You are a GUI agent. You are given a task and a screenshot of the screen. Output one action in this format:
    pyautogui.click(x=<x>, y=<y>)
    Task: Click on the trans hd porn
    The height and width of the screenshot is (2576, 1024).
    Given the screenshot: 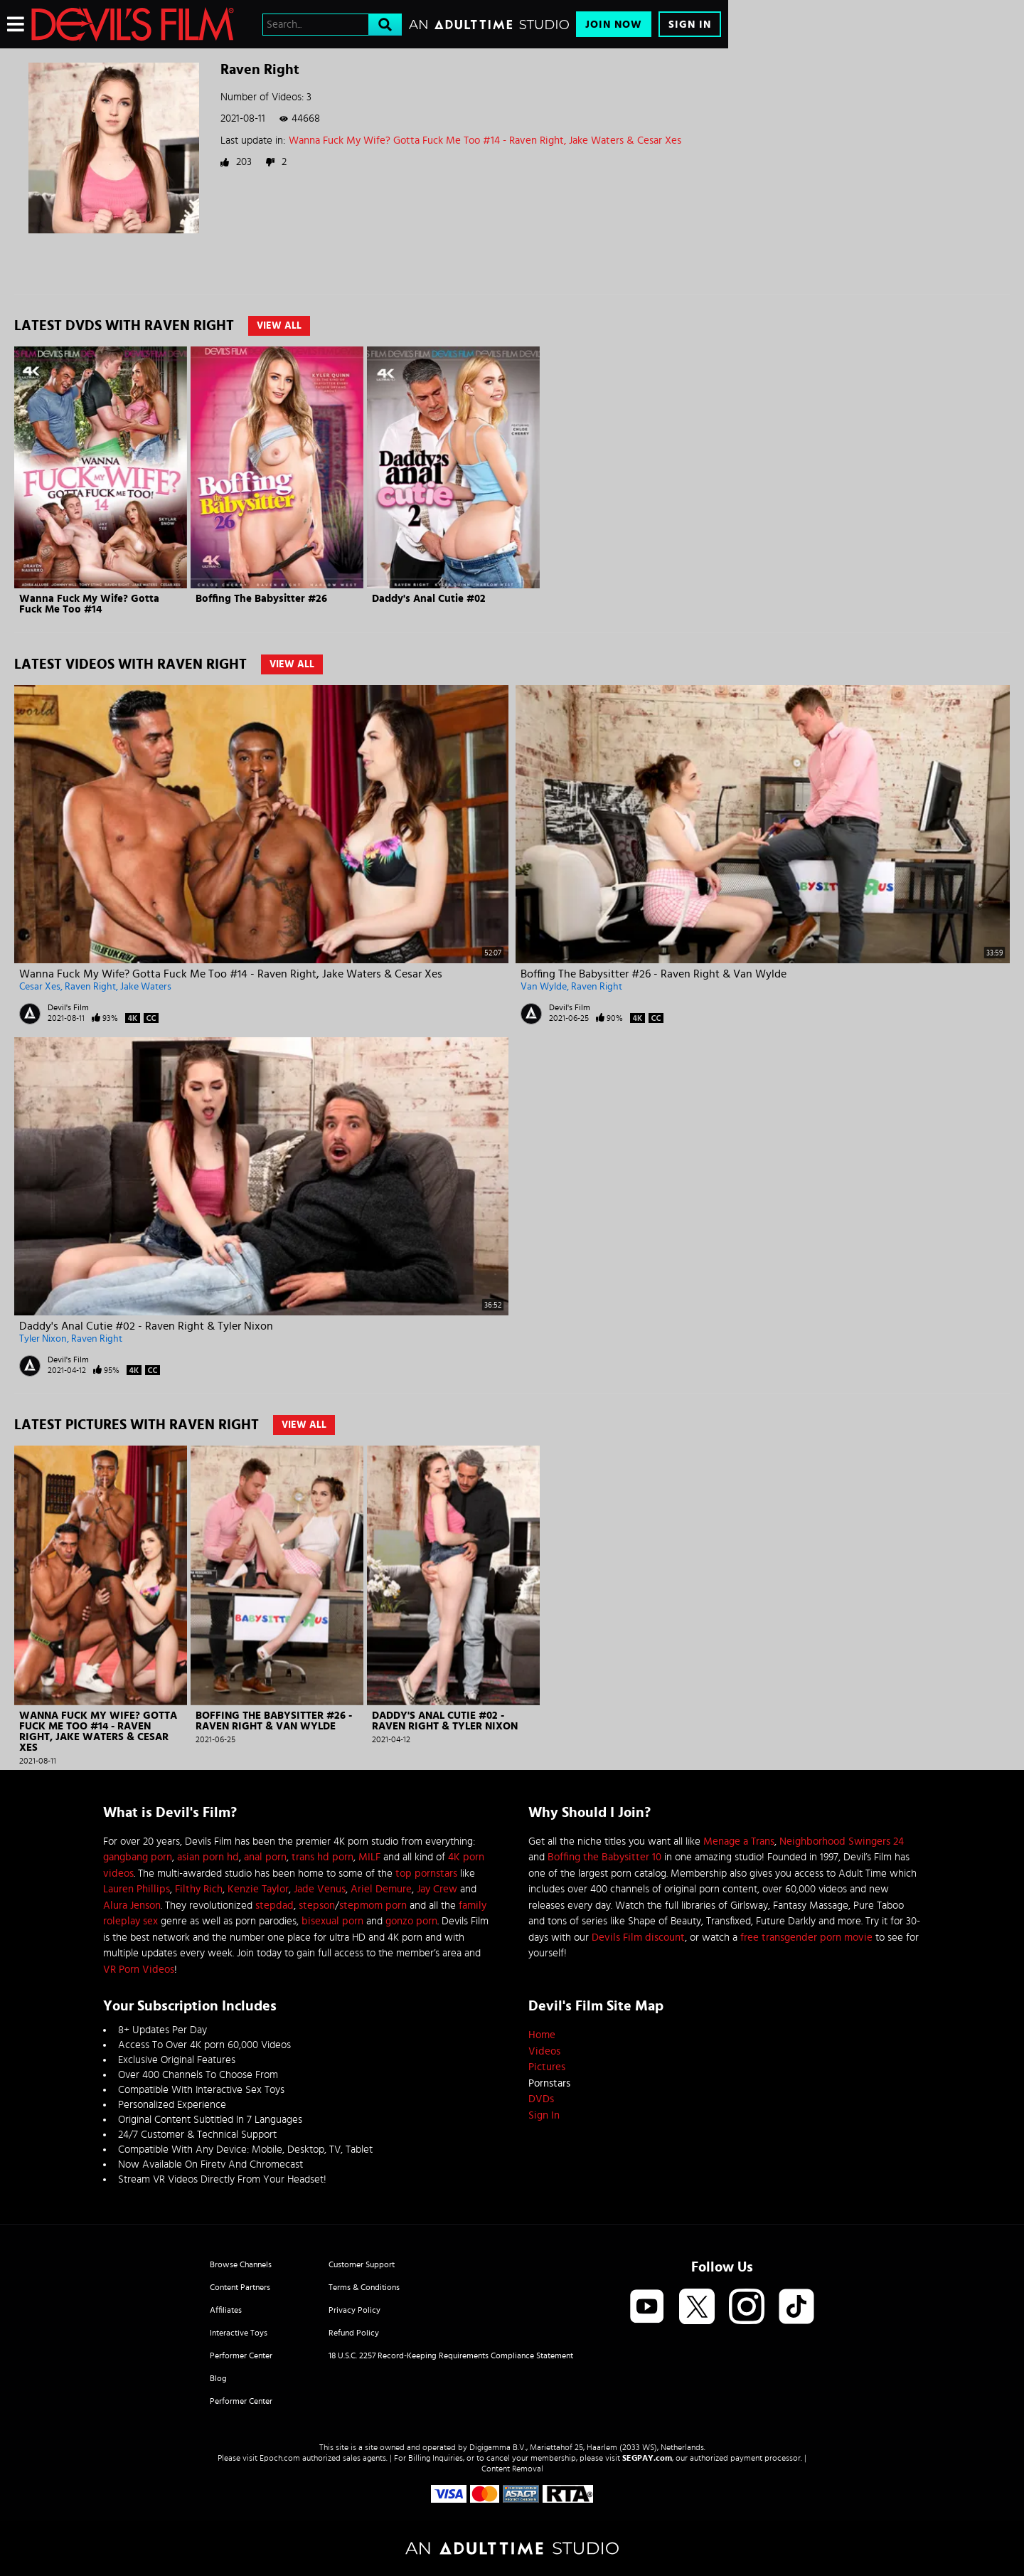 What is the action you would take?
    pyautogui.click(x=322, y=1857)
    